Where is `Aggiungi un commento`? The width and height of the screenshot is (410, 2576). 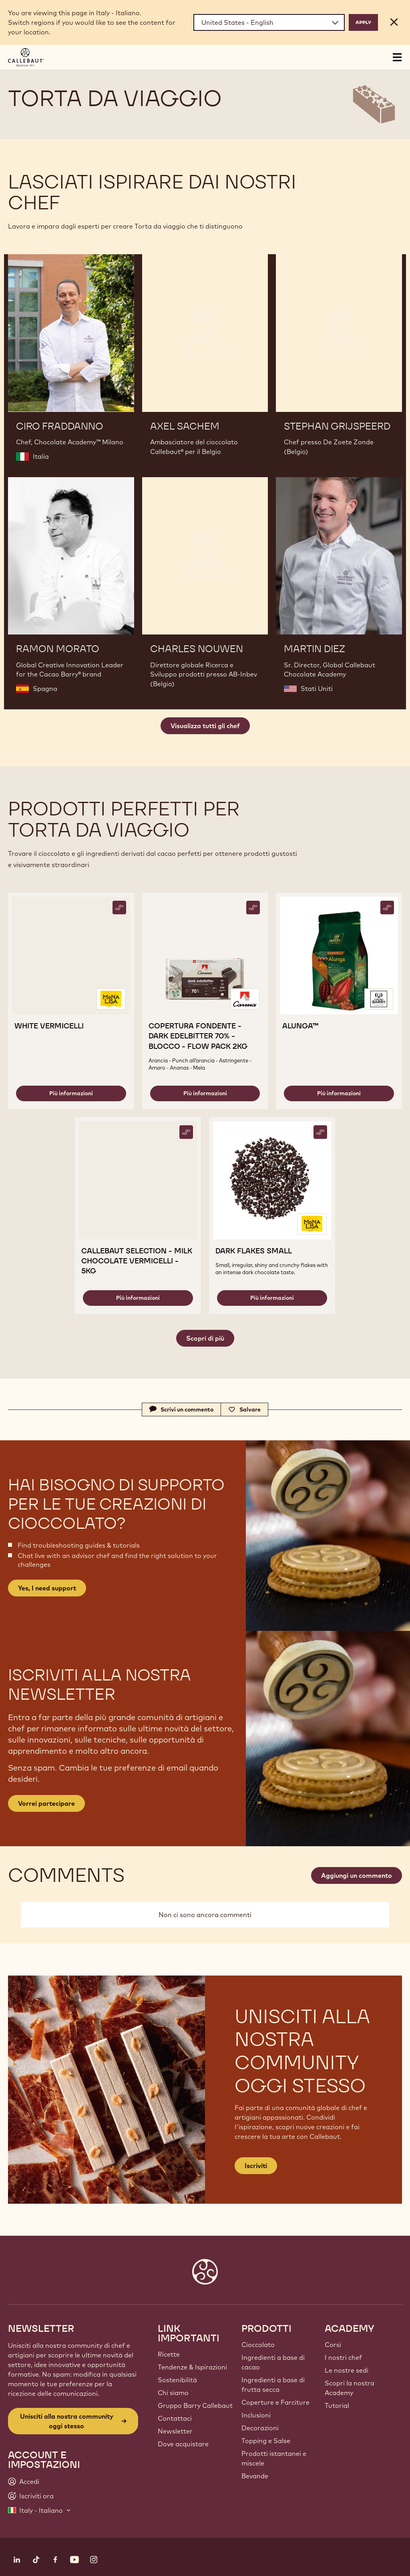
Aggiungi un commento is located at coordinates (356, 1875).